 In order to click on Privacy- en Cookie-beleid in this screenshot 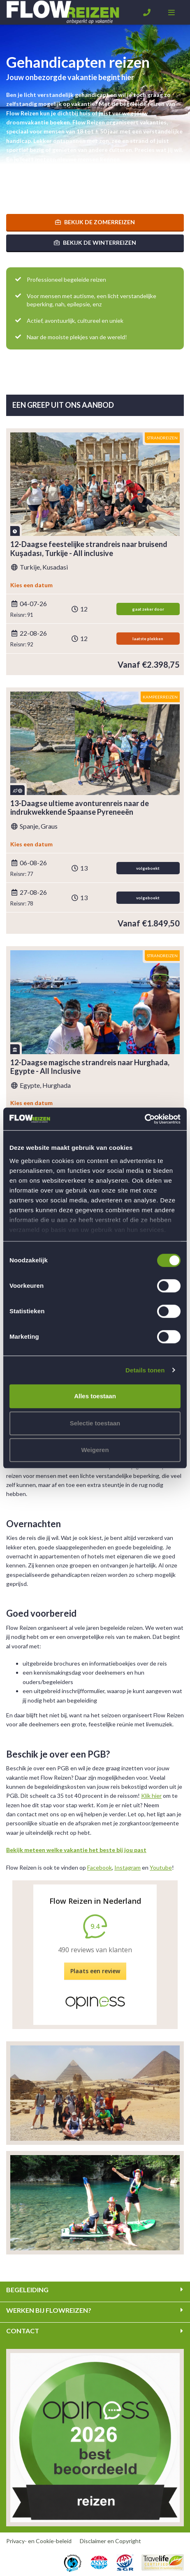, I will do `click(39, 2540)`.